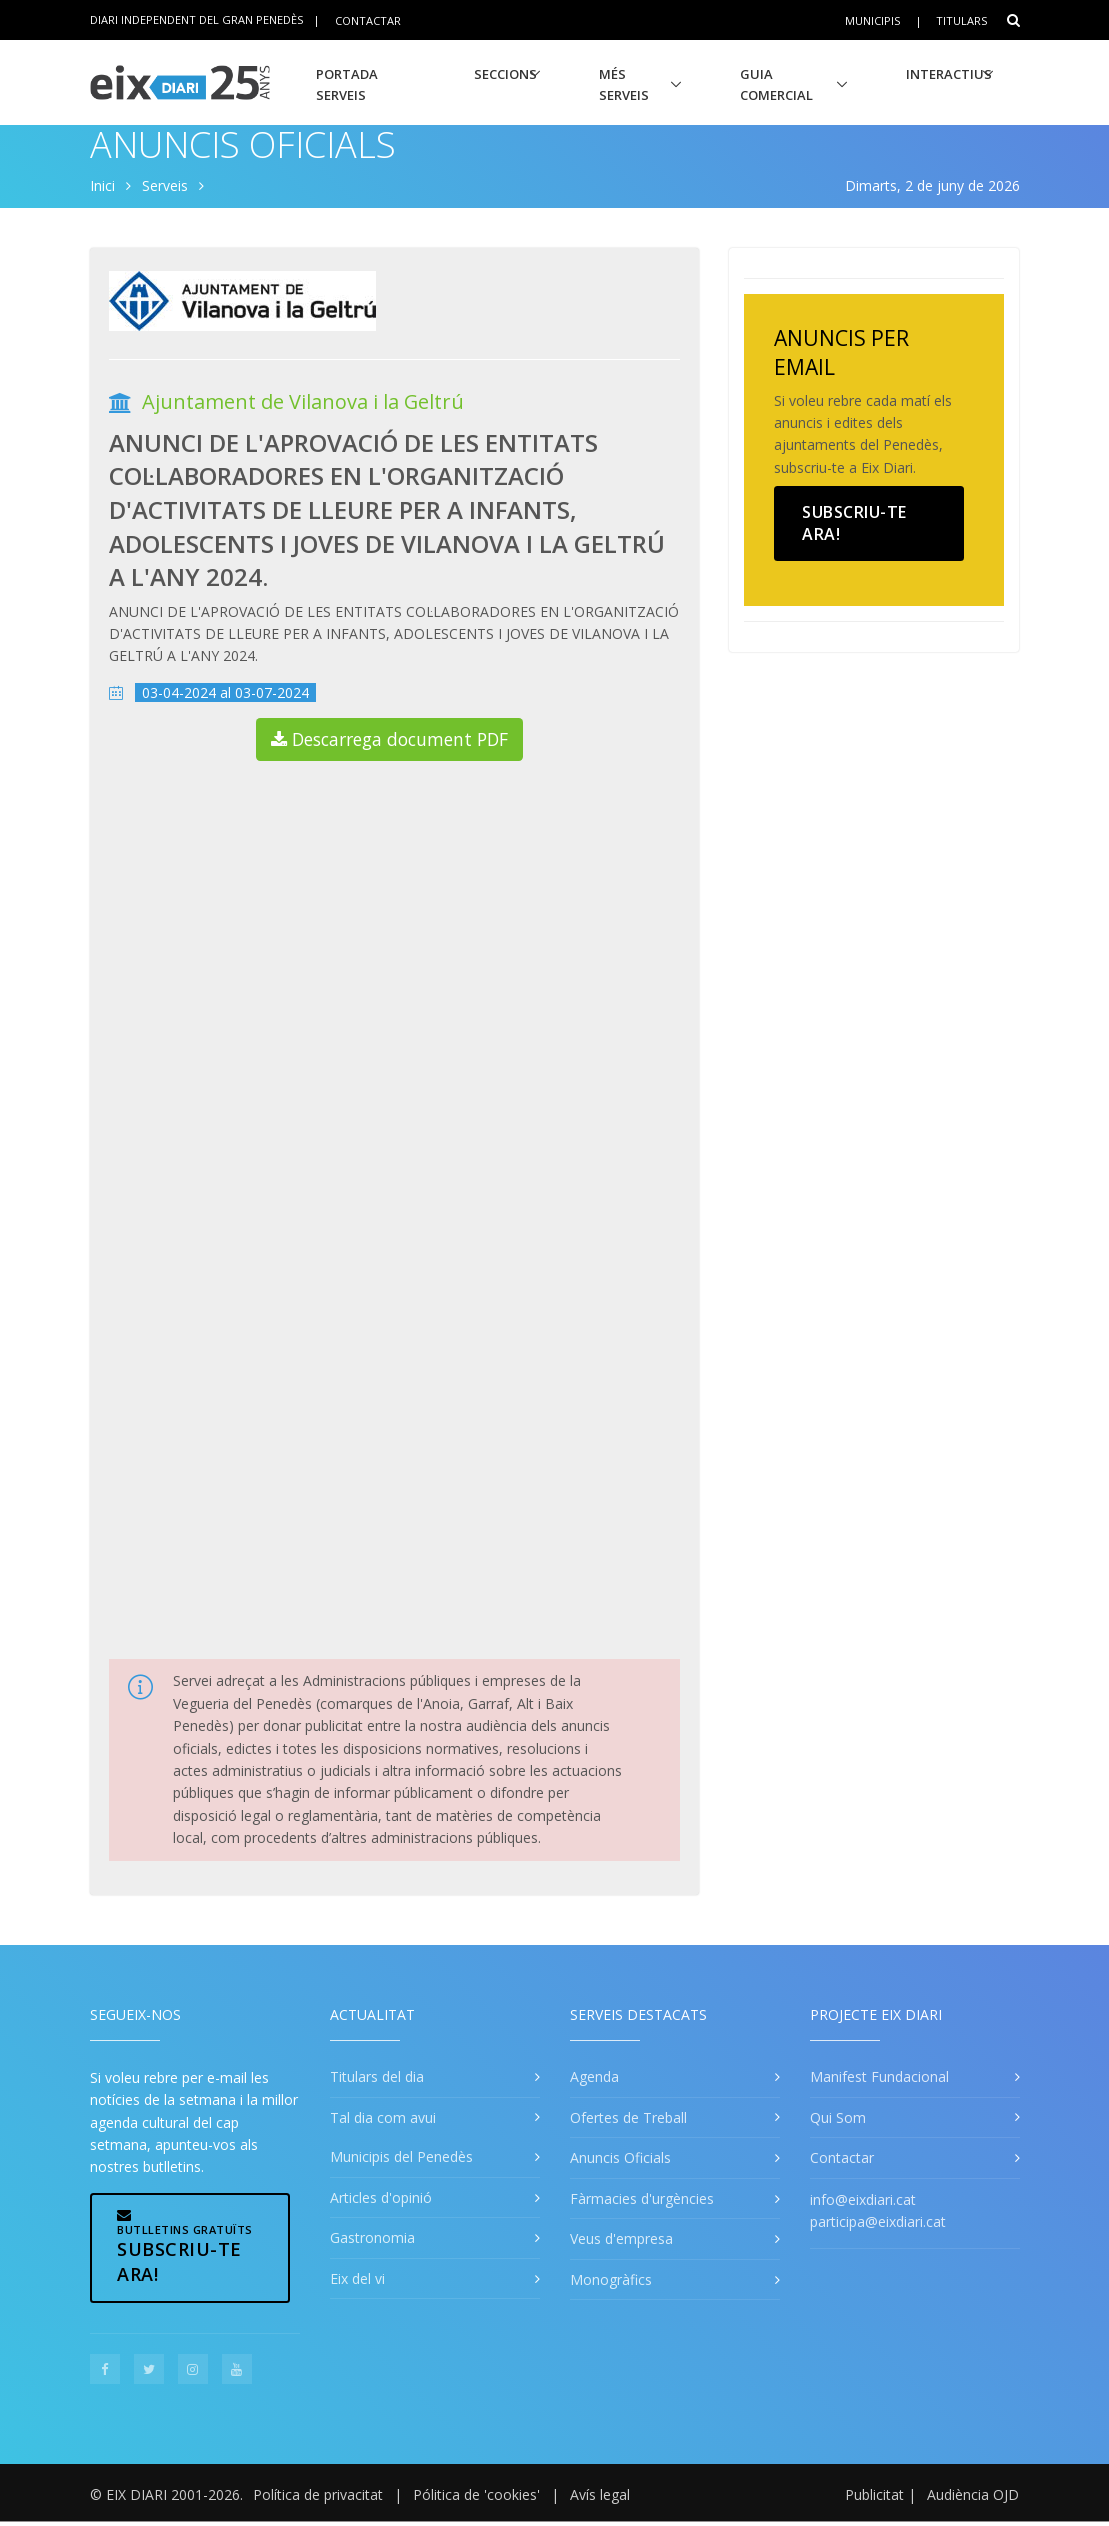  I want to click on Ofertes de Treball, so click(628, 2117).